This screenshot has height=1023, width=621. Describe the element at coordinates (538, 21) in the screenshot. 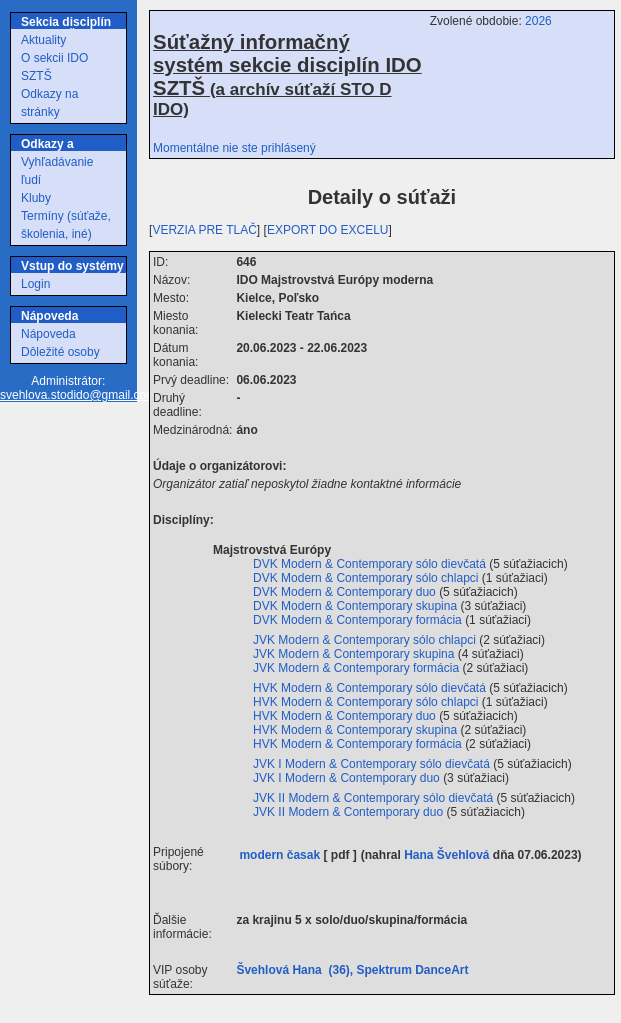

I see `2026` at that location.